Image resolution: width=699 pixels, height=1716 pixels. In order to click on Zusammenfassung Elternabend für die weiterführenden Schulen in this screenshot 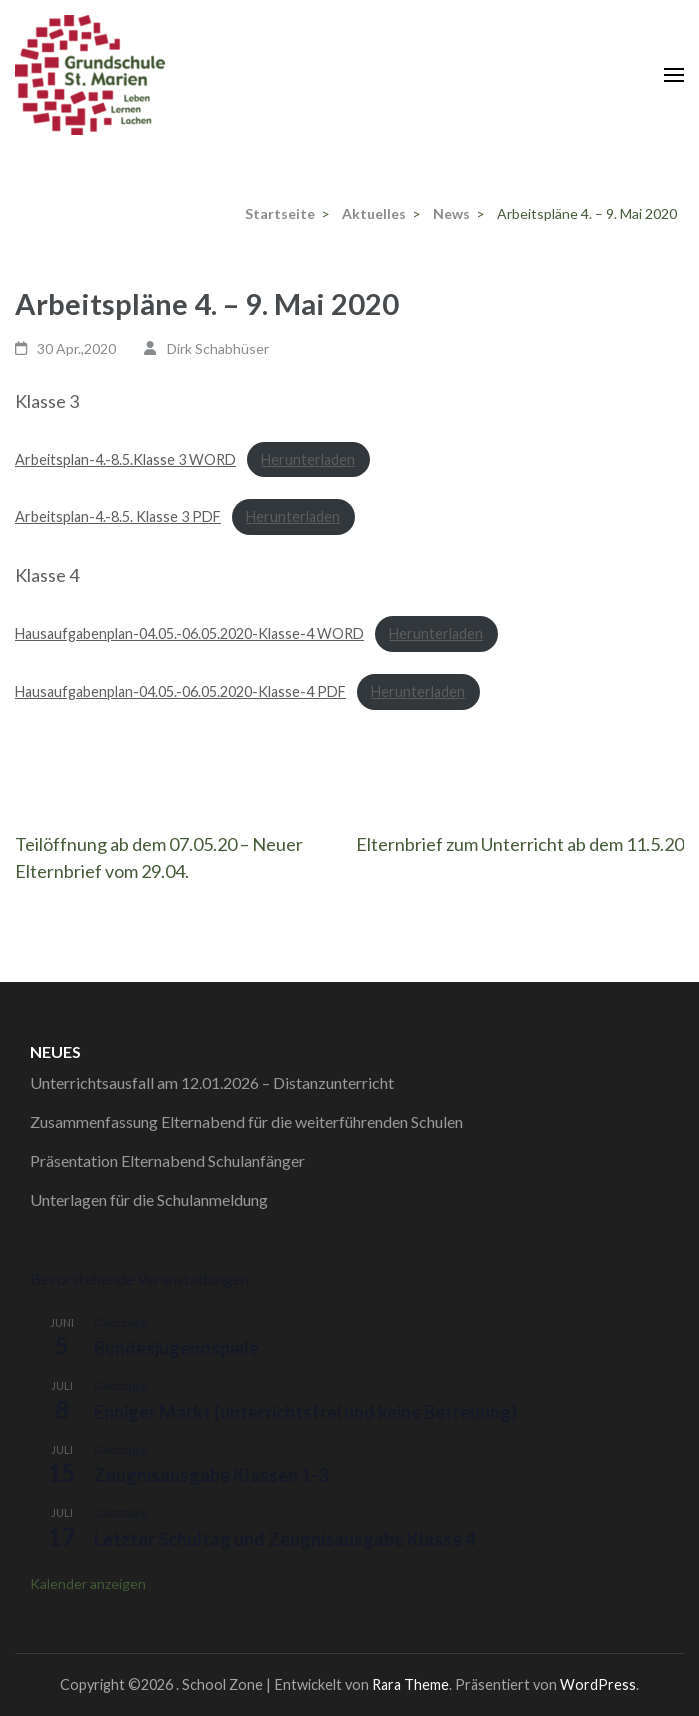, I will do `click(246, 1121)`.